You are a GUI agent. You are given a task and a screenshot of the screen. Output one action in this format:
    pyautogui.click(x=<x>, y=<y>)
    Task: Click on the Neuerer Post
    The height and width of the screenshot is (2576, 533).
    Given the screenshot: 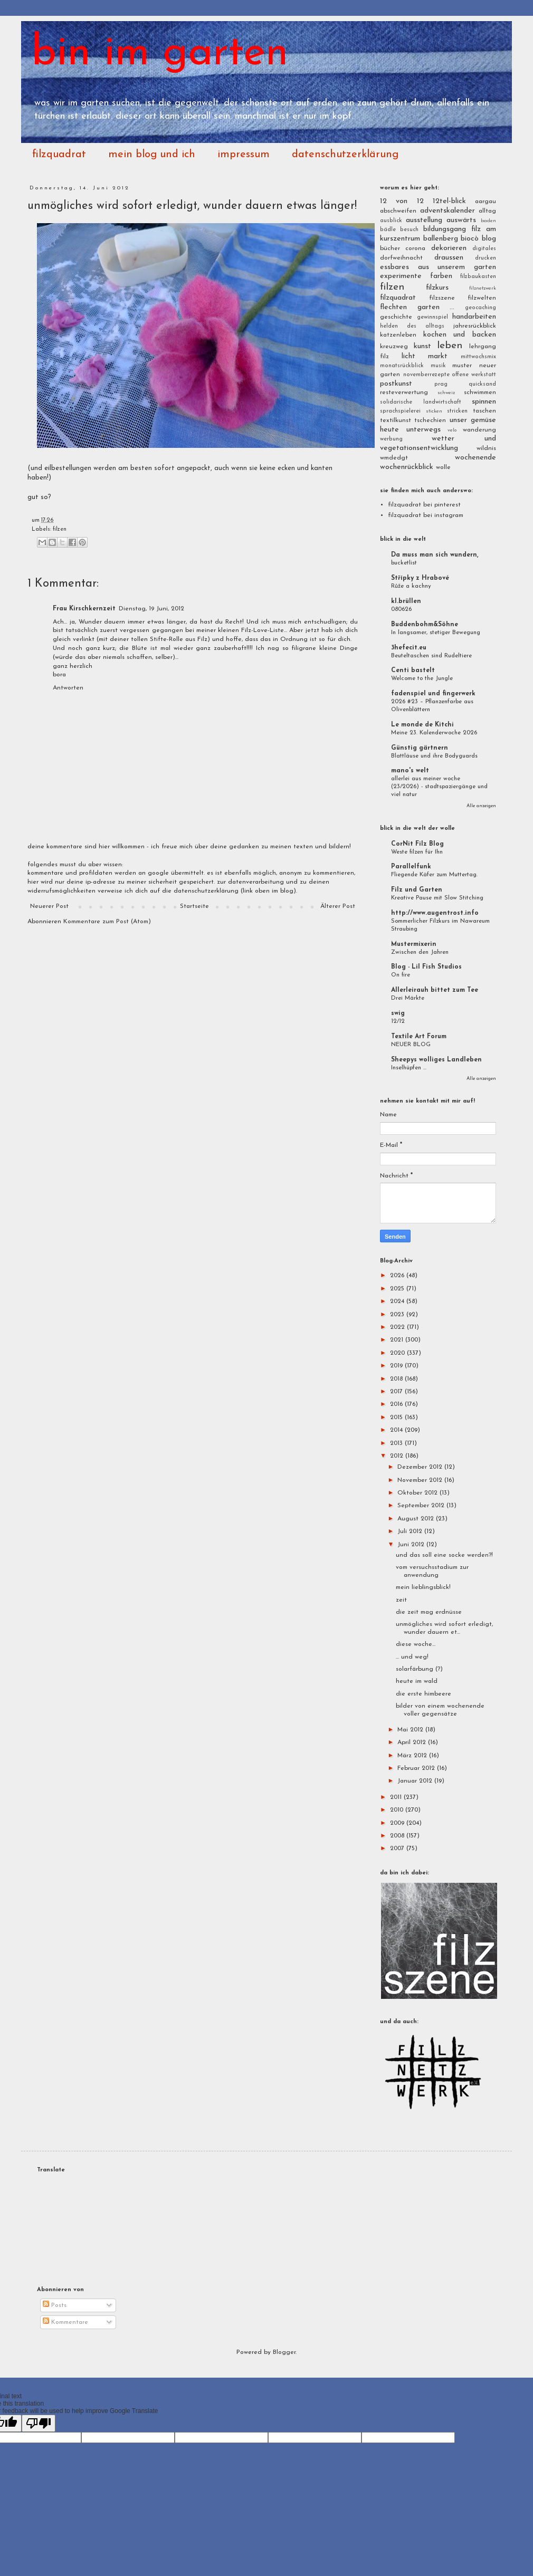 What is the action you would take?
    pyautogui.click(x=49, y=906)
    